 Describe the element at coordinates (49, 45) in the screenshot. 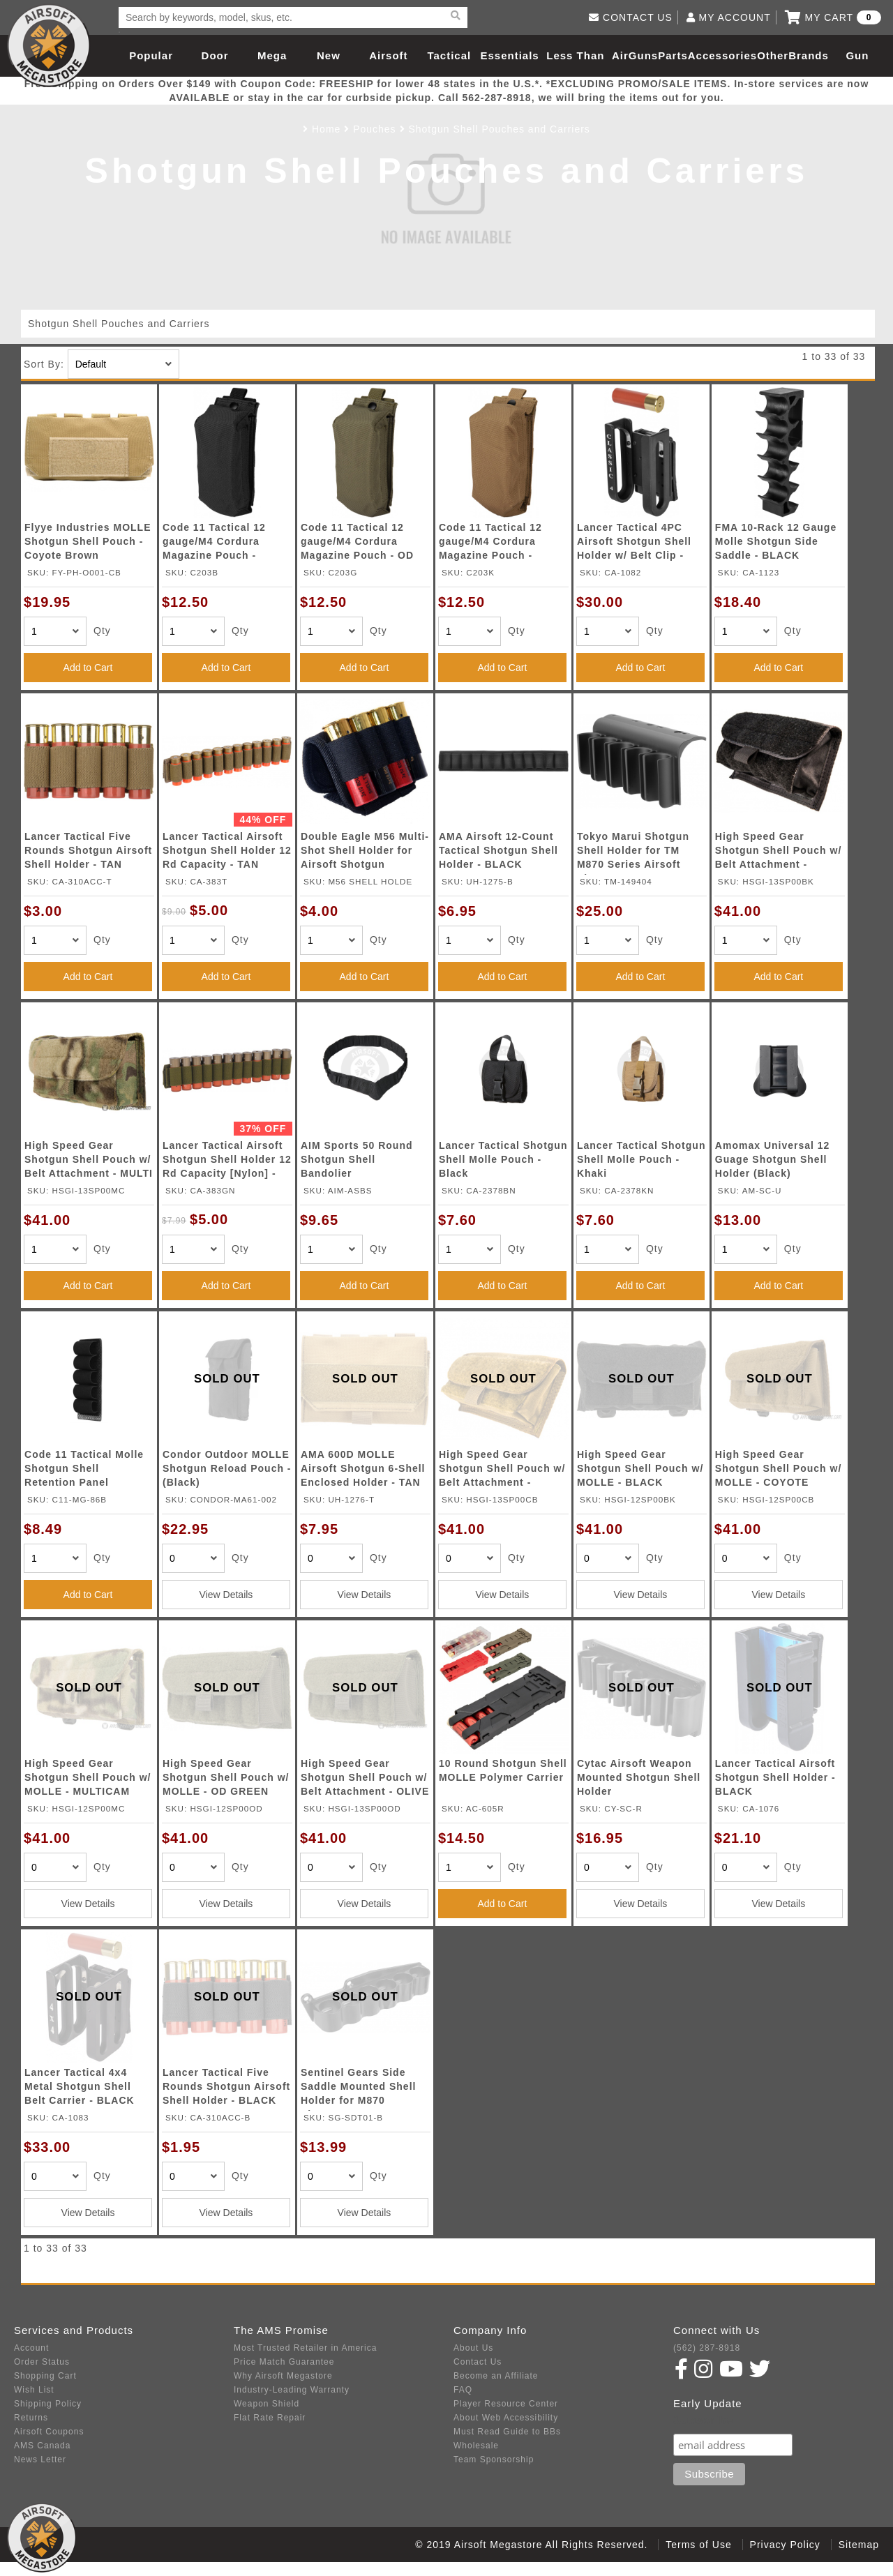

I see `Airsoft Megastore` at that location.